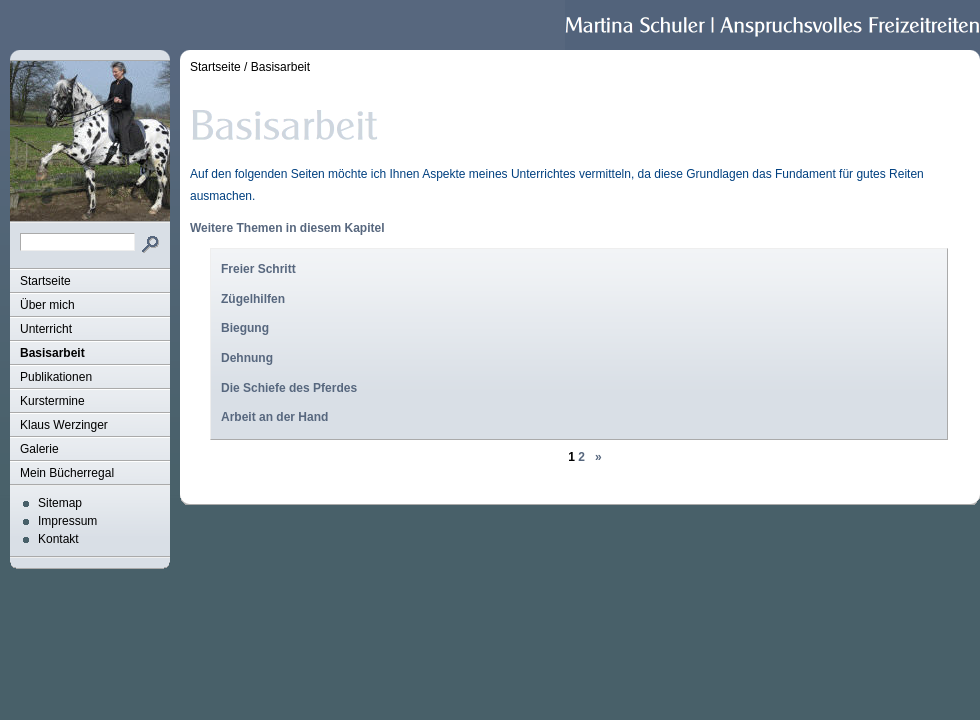 The image size is (980, 720). I want to click on Unterricht, so click(46, 329).